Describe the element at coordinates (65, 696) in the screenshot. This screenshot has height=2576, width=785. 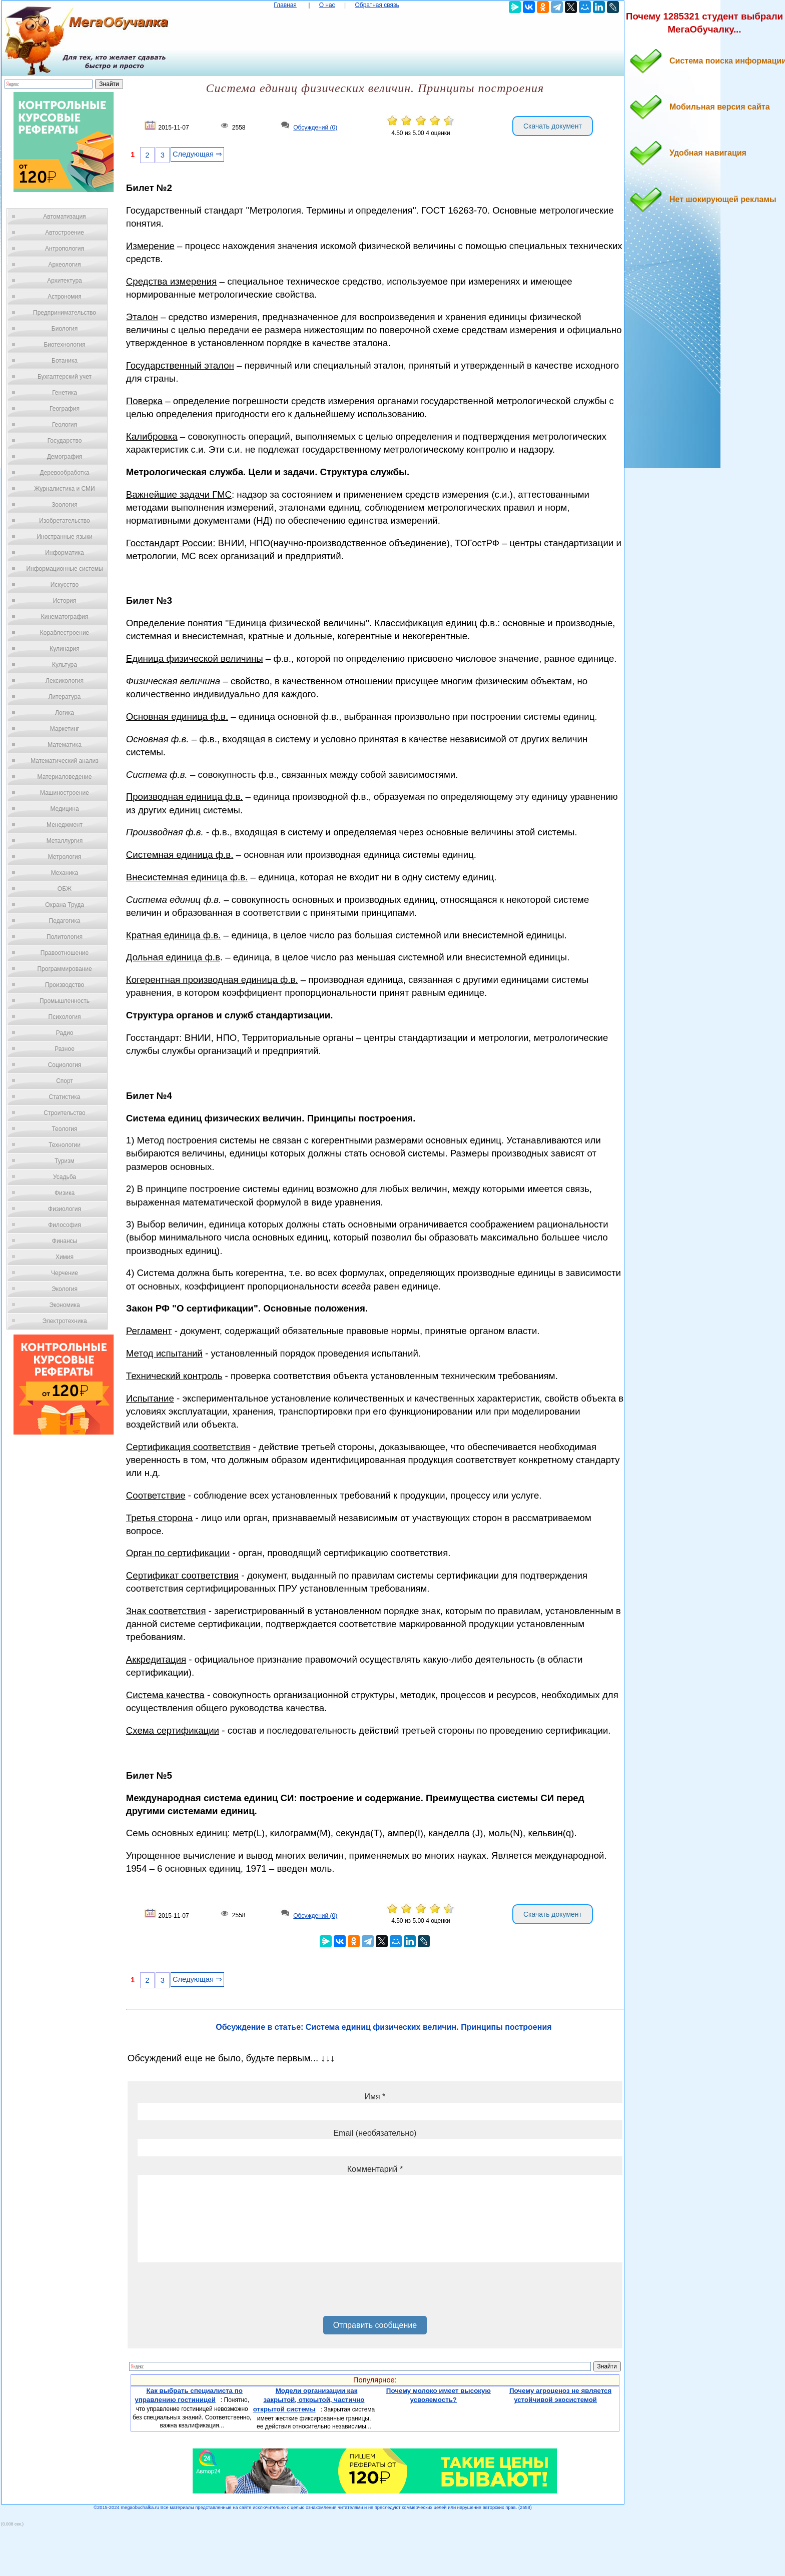
I see `Литература` at that location.